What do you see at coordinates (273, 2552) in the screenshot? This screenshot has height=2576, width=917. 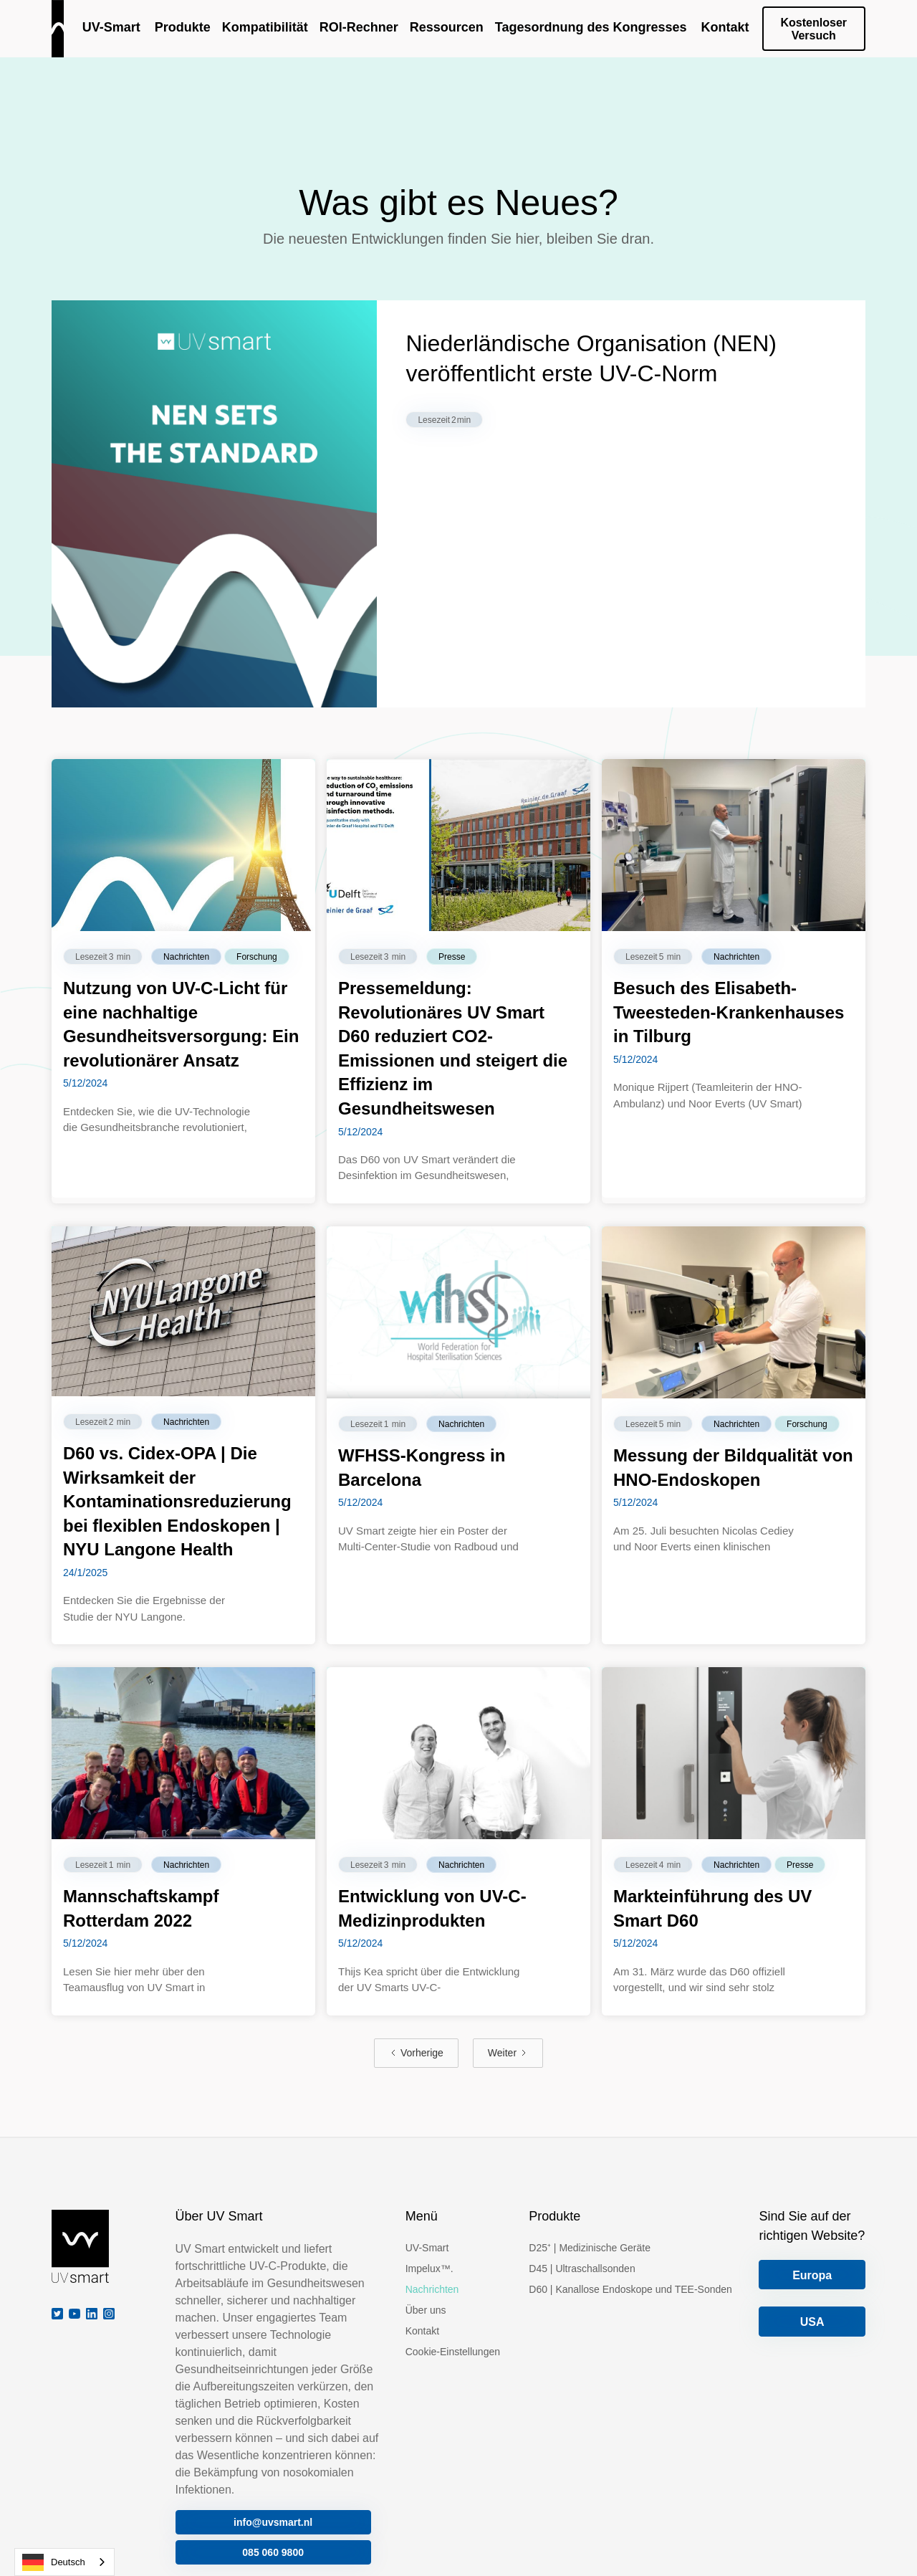 I see `085 060 9800` at bounding box center [273, 2552].